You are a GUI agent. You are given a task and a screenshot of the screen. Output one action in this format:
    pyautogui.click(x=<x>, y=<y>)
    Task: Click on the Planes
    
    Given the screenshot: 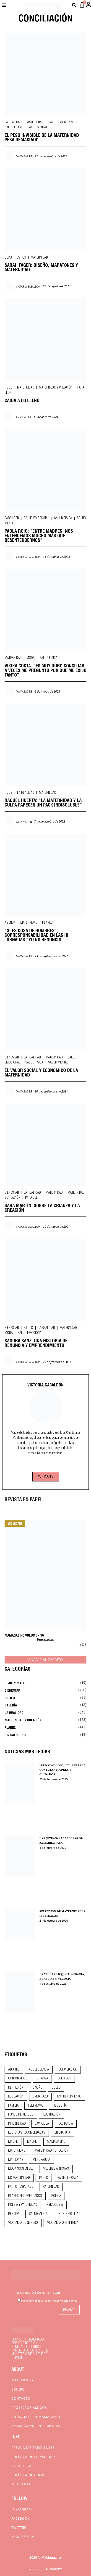 What is the action you would take?
    pyautogui.click(x=47, y=922)
    